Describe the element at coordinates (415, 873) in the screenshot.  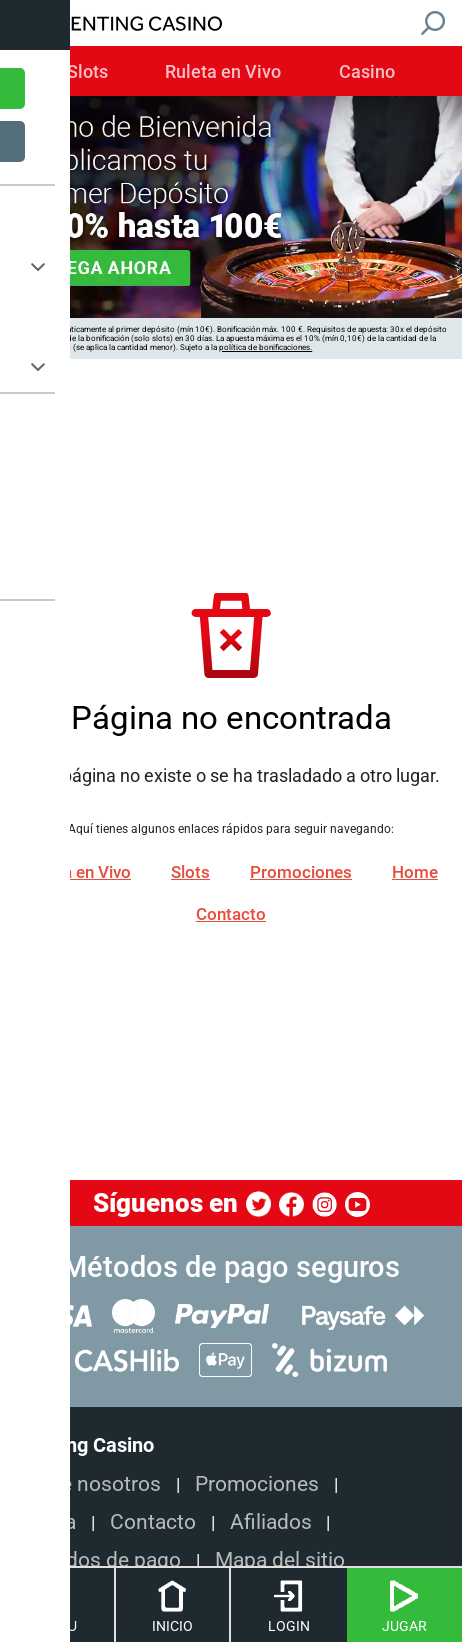
I see `Home` at that location.